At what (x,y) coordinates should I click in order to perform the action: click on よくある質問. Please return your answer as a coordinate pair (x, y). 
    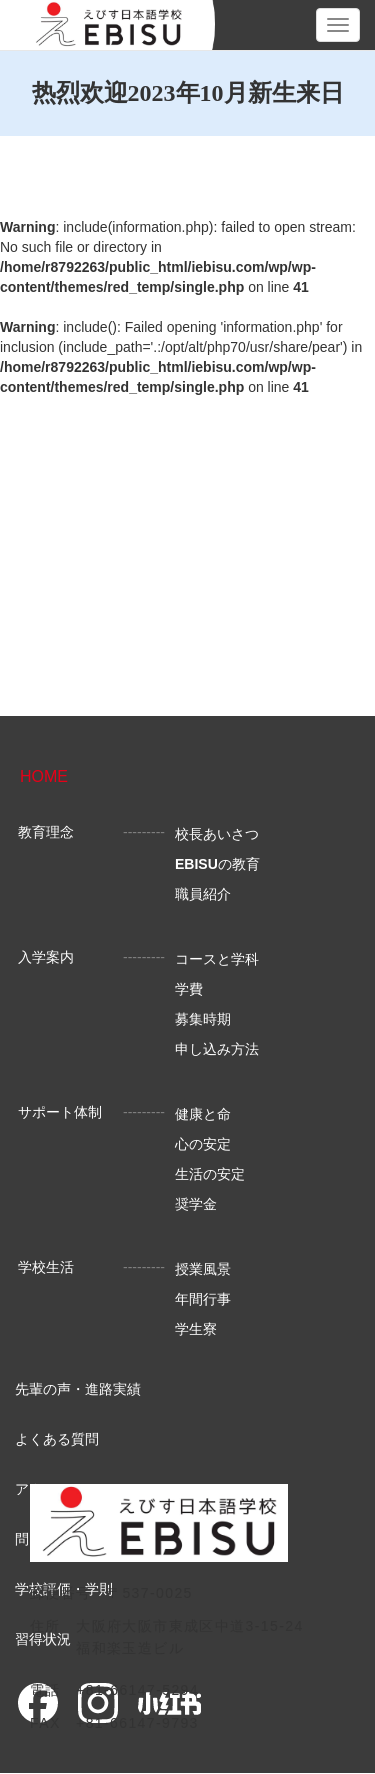
    Looking at the image, I should click on (57, 1439).